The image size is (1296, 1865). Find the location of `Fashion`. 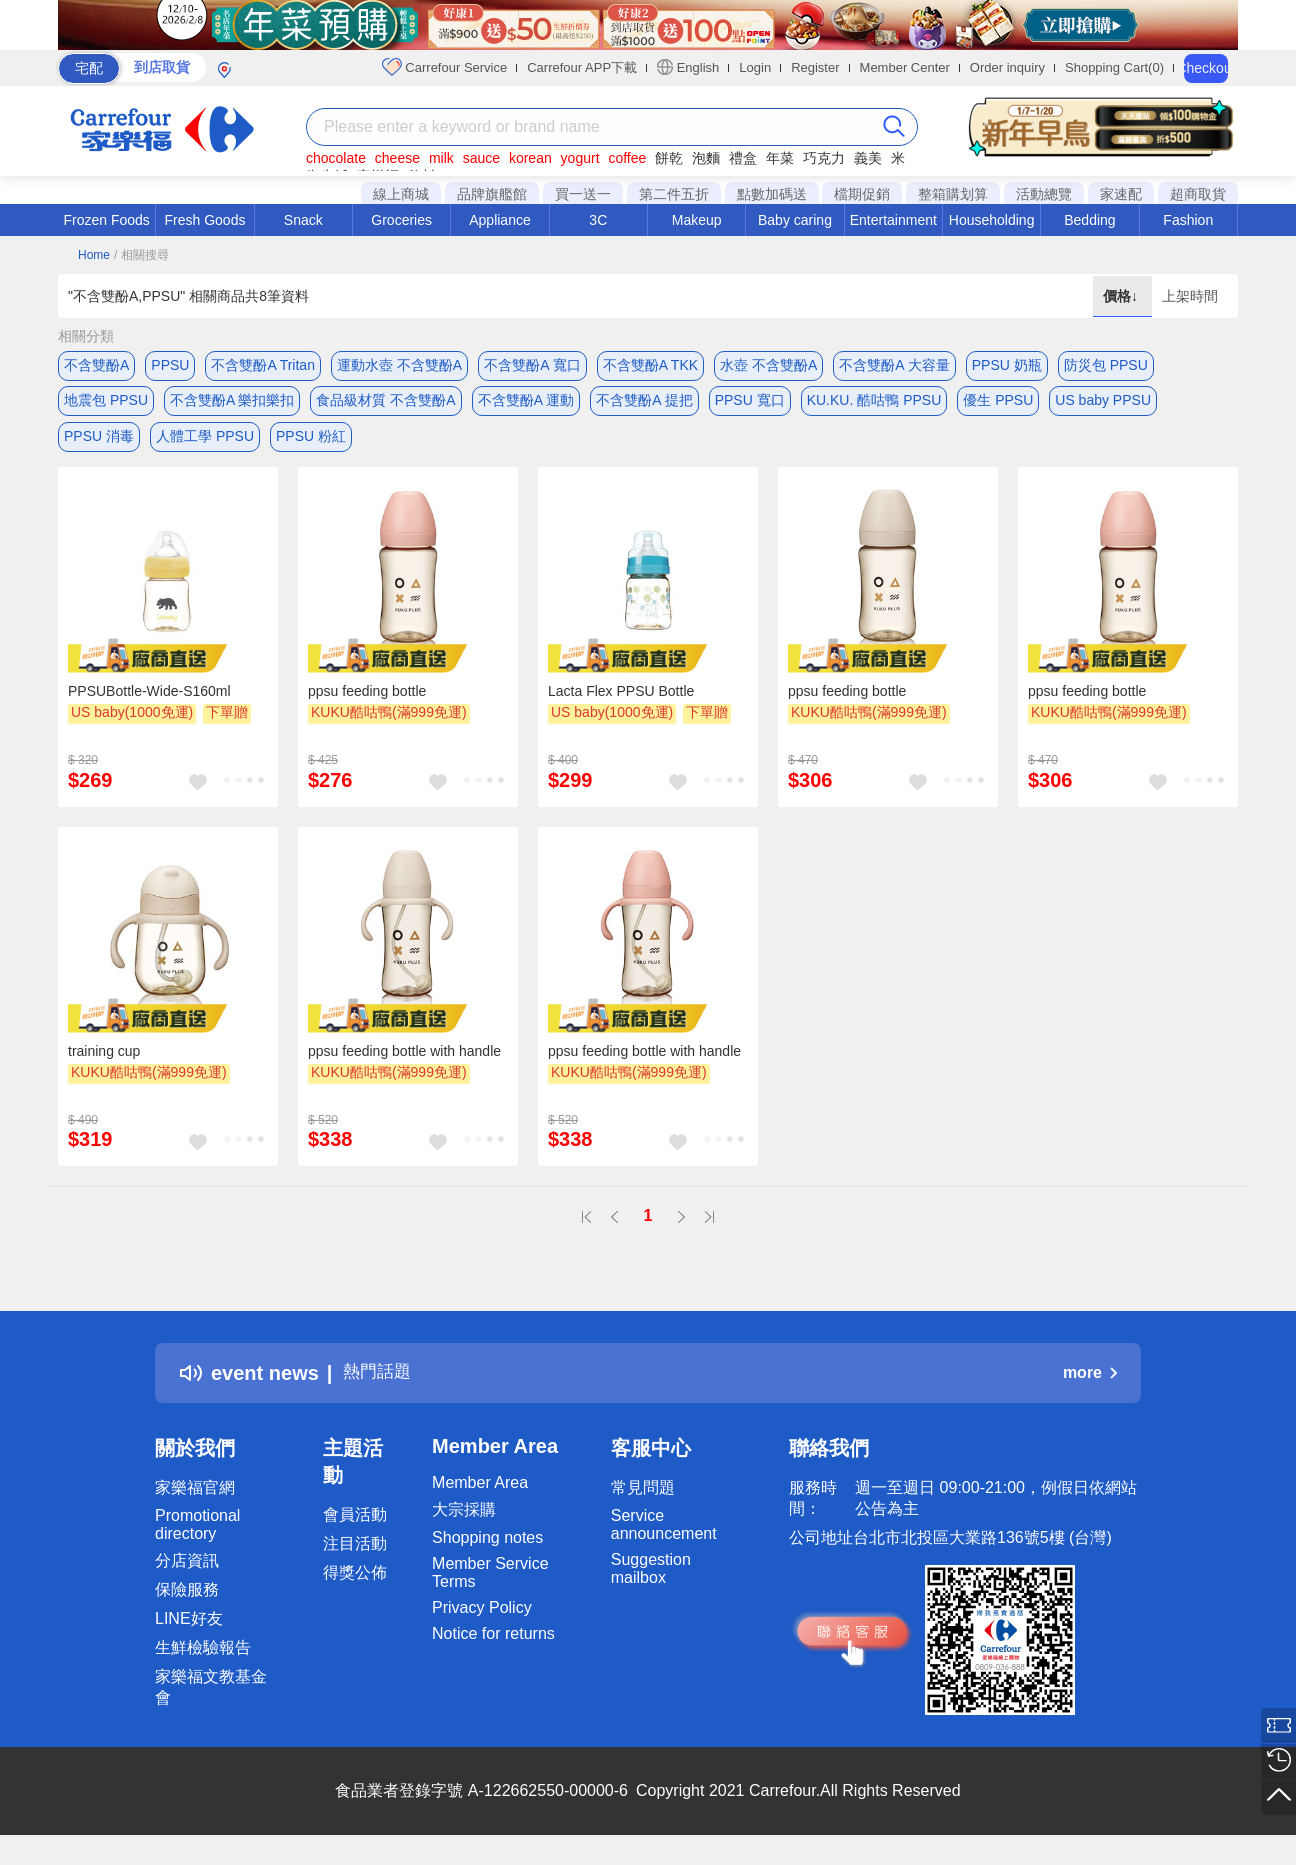

Fashion is located at coordinates (1188, 220).